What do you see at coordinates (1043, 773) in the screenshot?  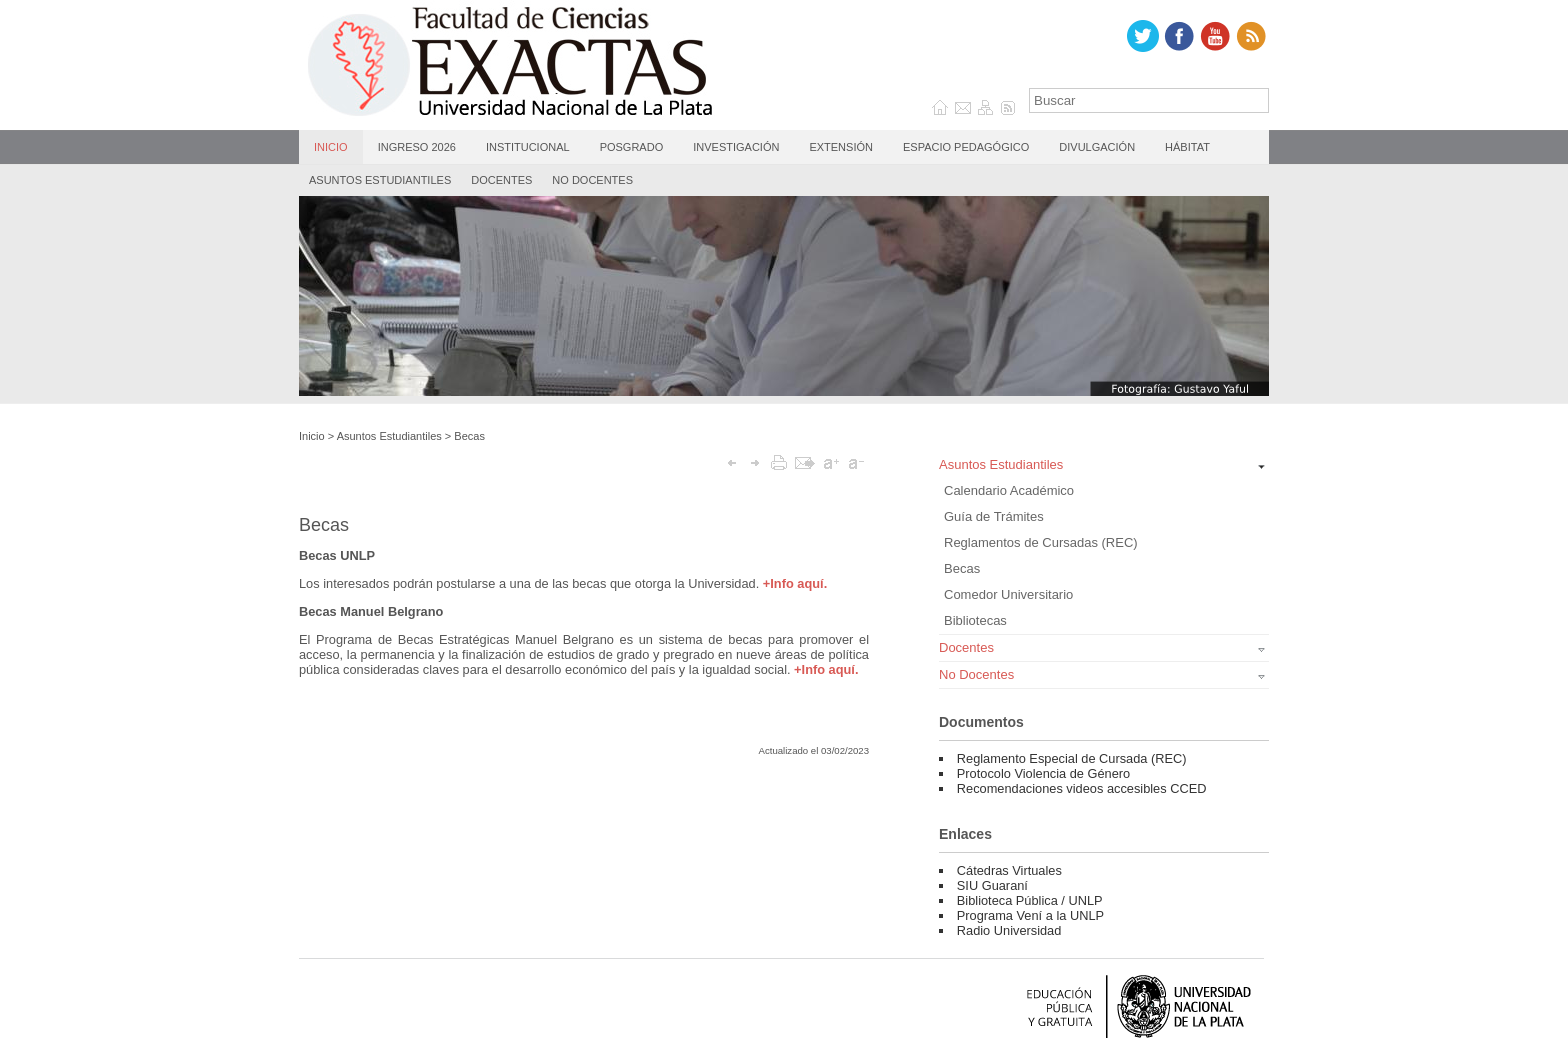 I see `Protocolo Violencia de Género` at bounding box center [1043, 773].